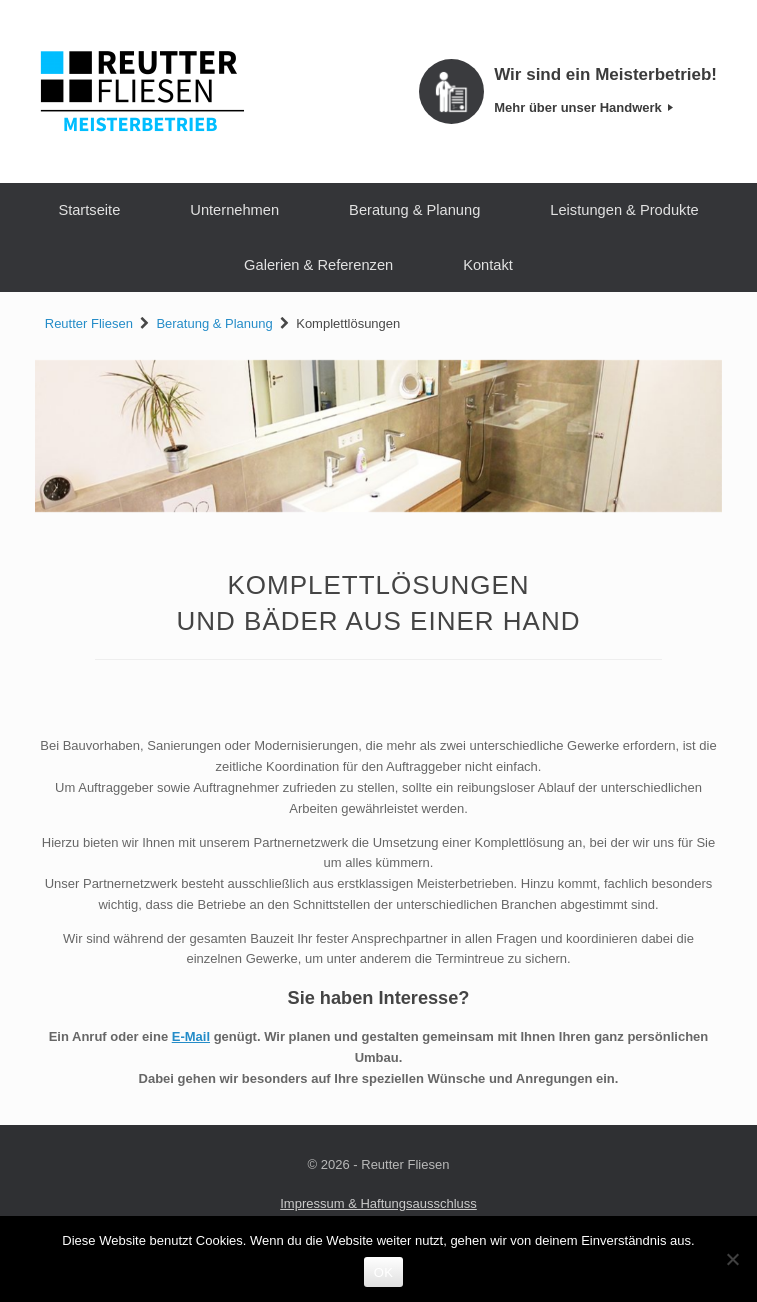 The image size is (757, 1302). I want to click on Startseite, so click(89, 210).